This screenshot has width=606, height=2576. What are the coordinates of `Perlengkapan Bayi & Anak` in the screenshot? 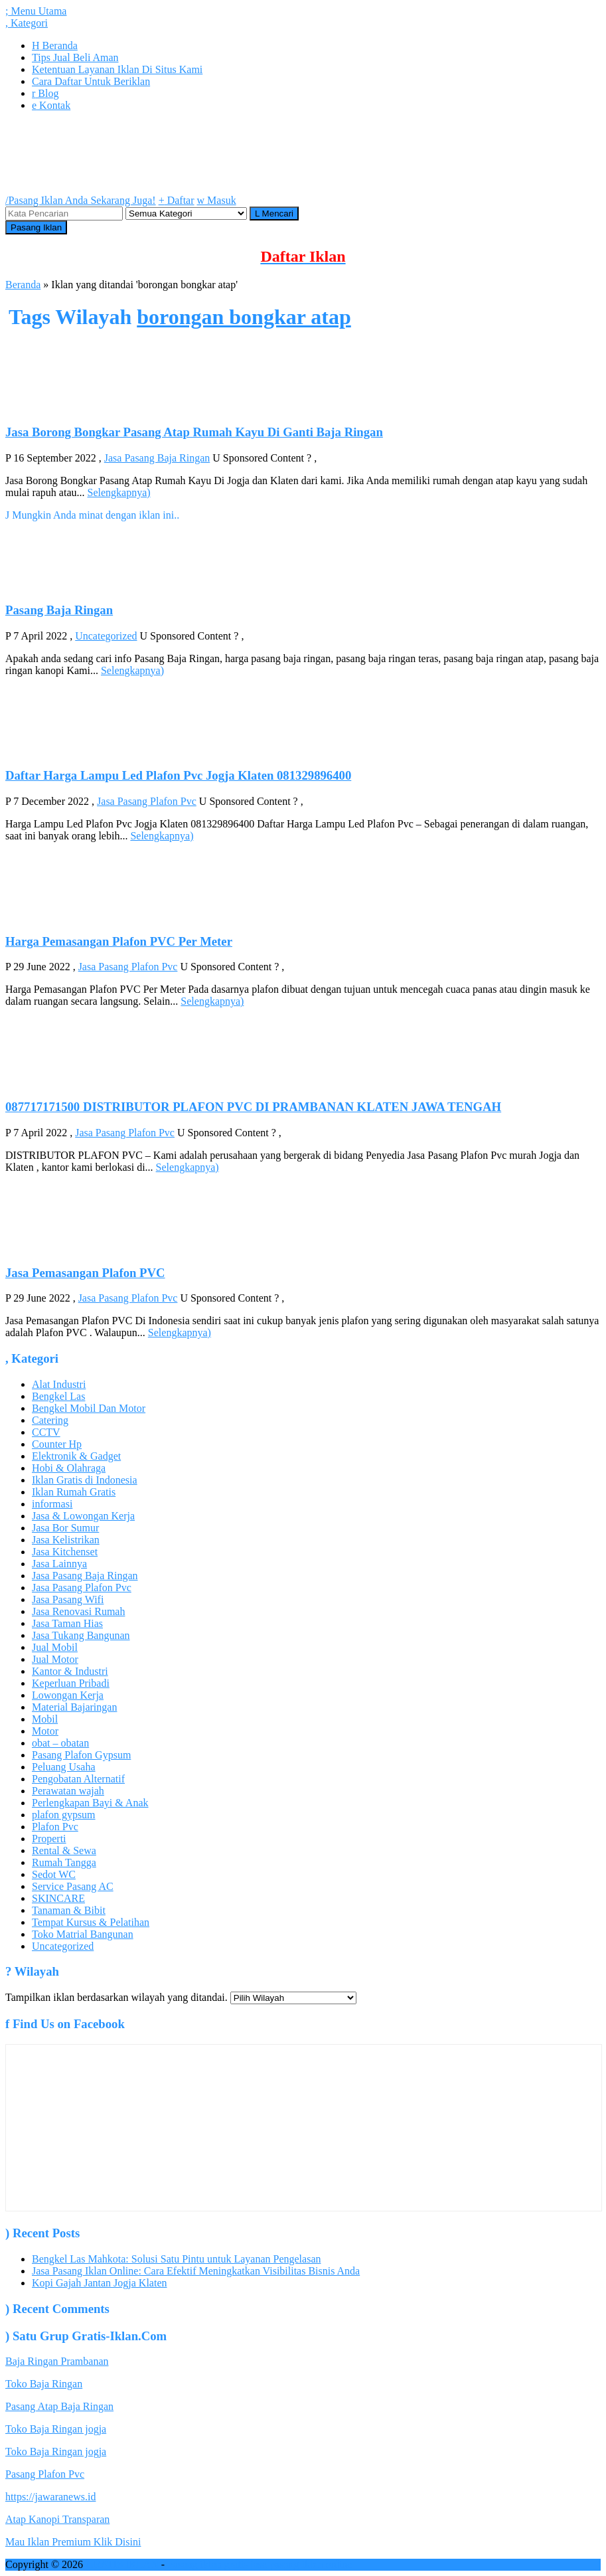 It's located at (90, 1802).